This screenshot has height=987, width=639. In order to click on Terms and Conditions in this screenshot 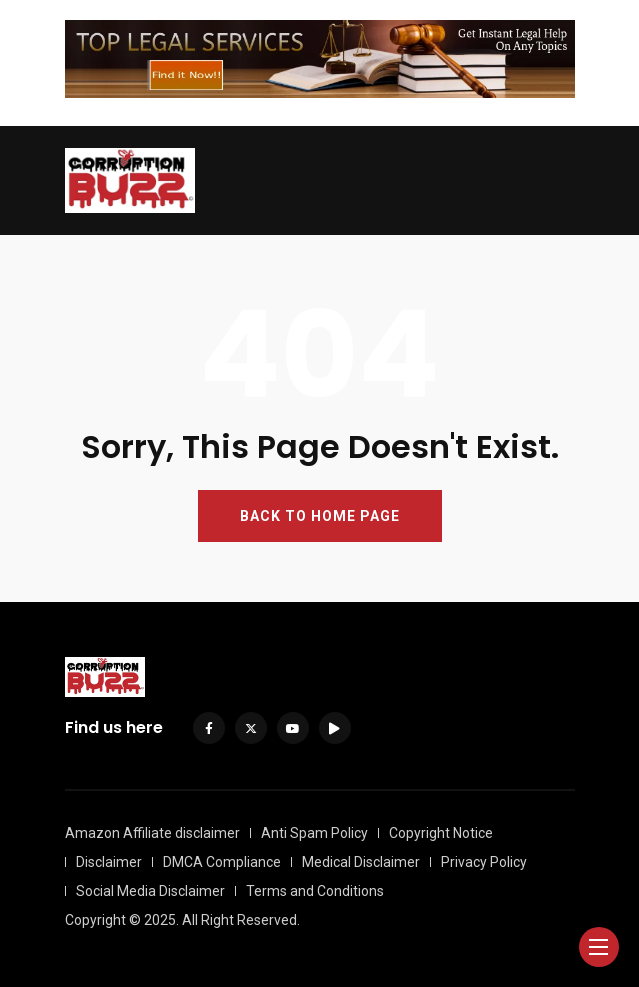, I will do `click(315, 891)`.